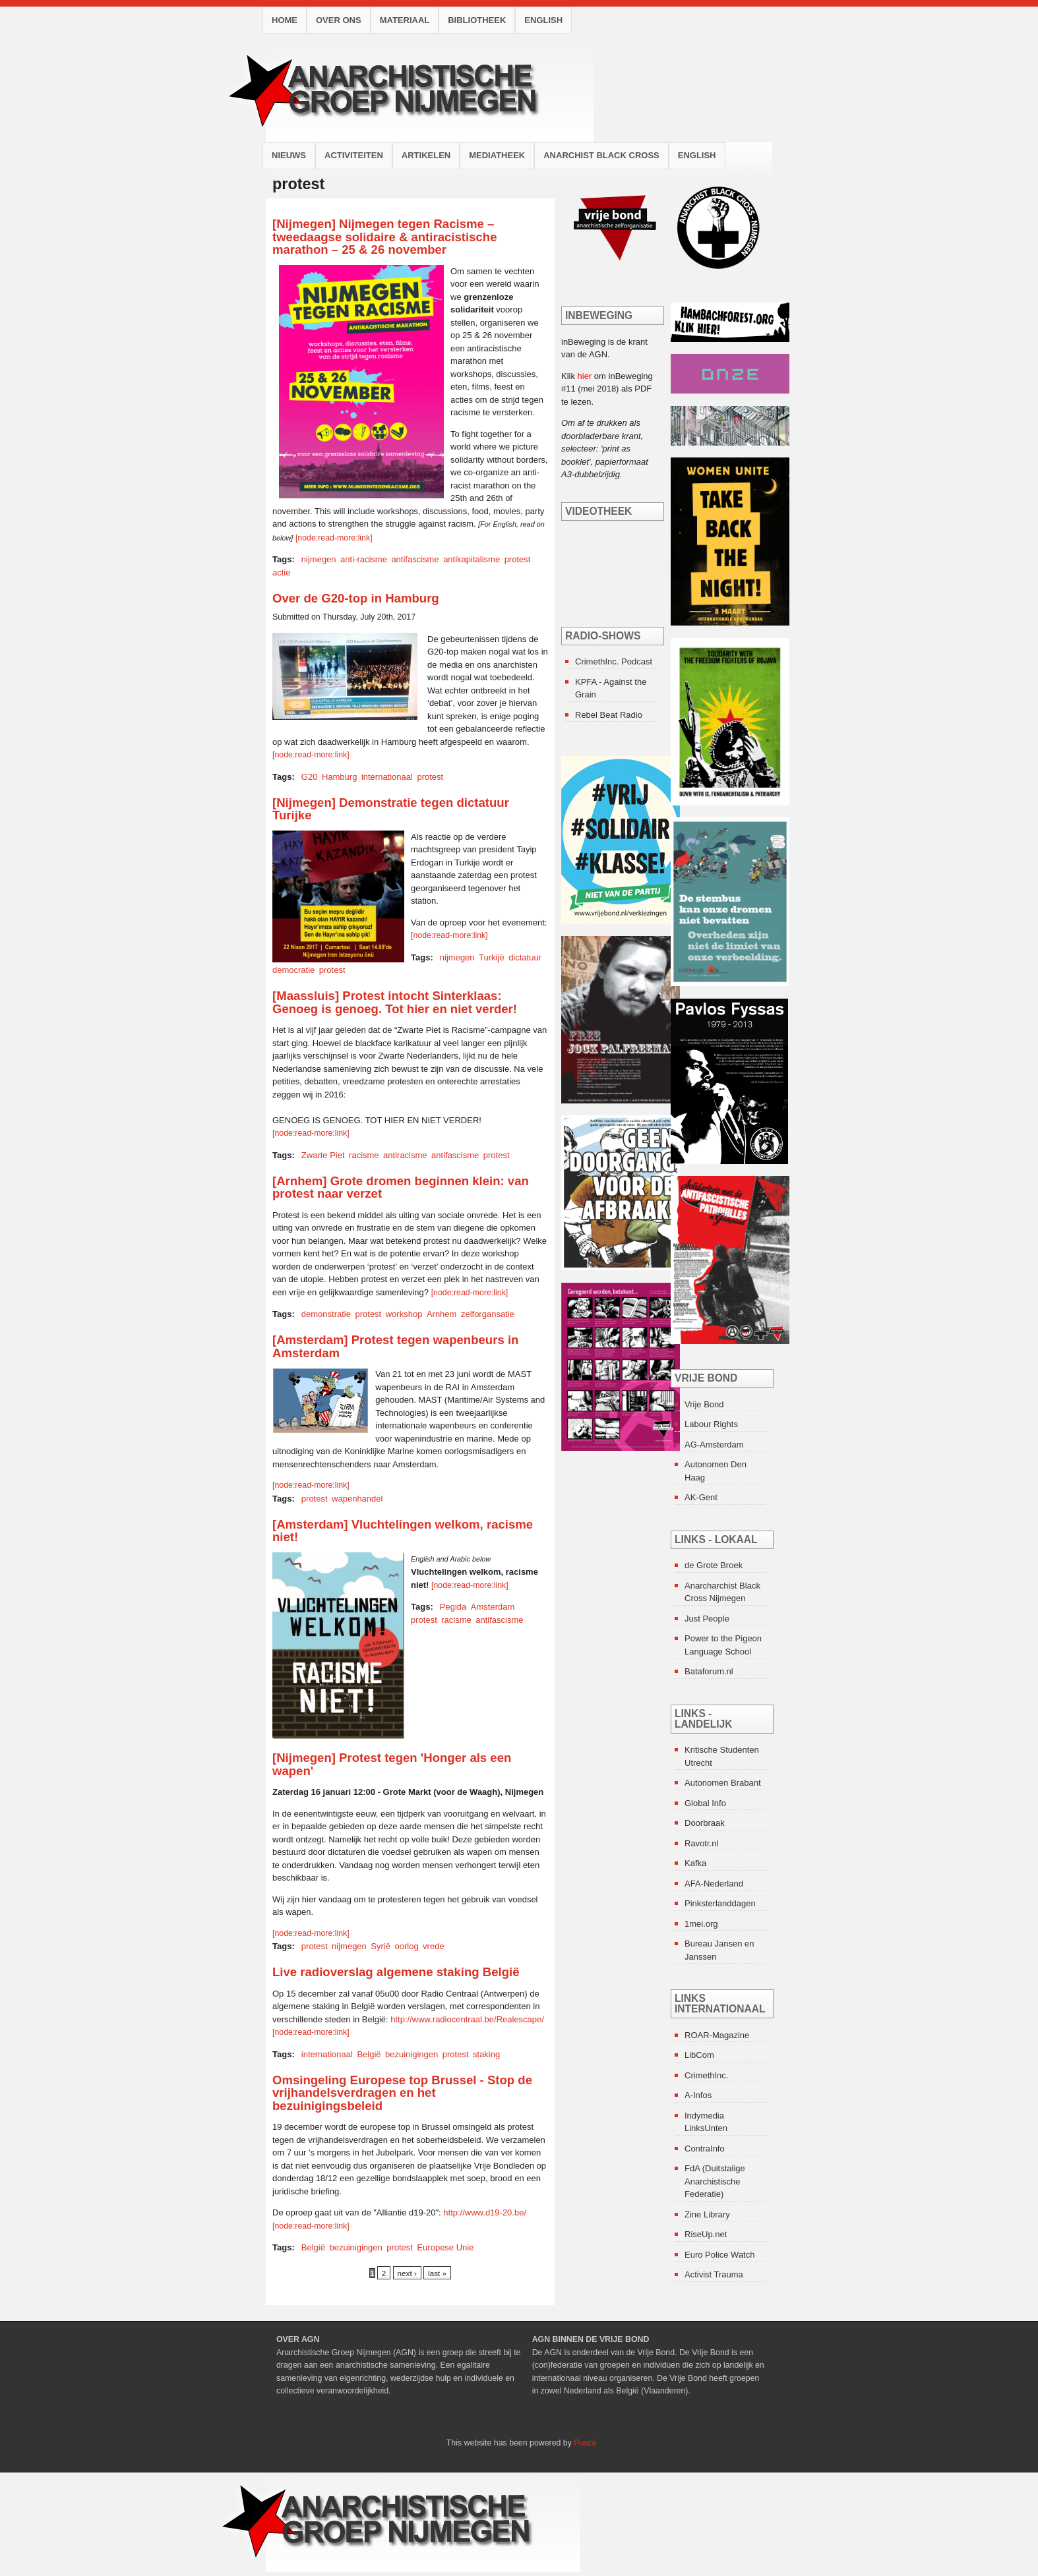 This screenshot has height=2576, width=1038. I want to click on Arnhem, so click(442, 1314).